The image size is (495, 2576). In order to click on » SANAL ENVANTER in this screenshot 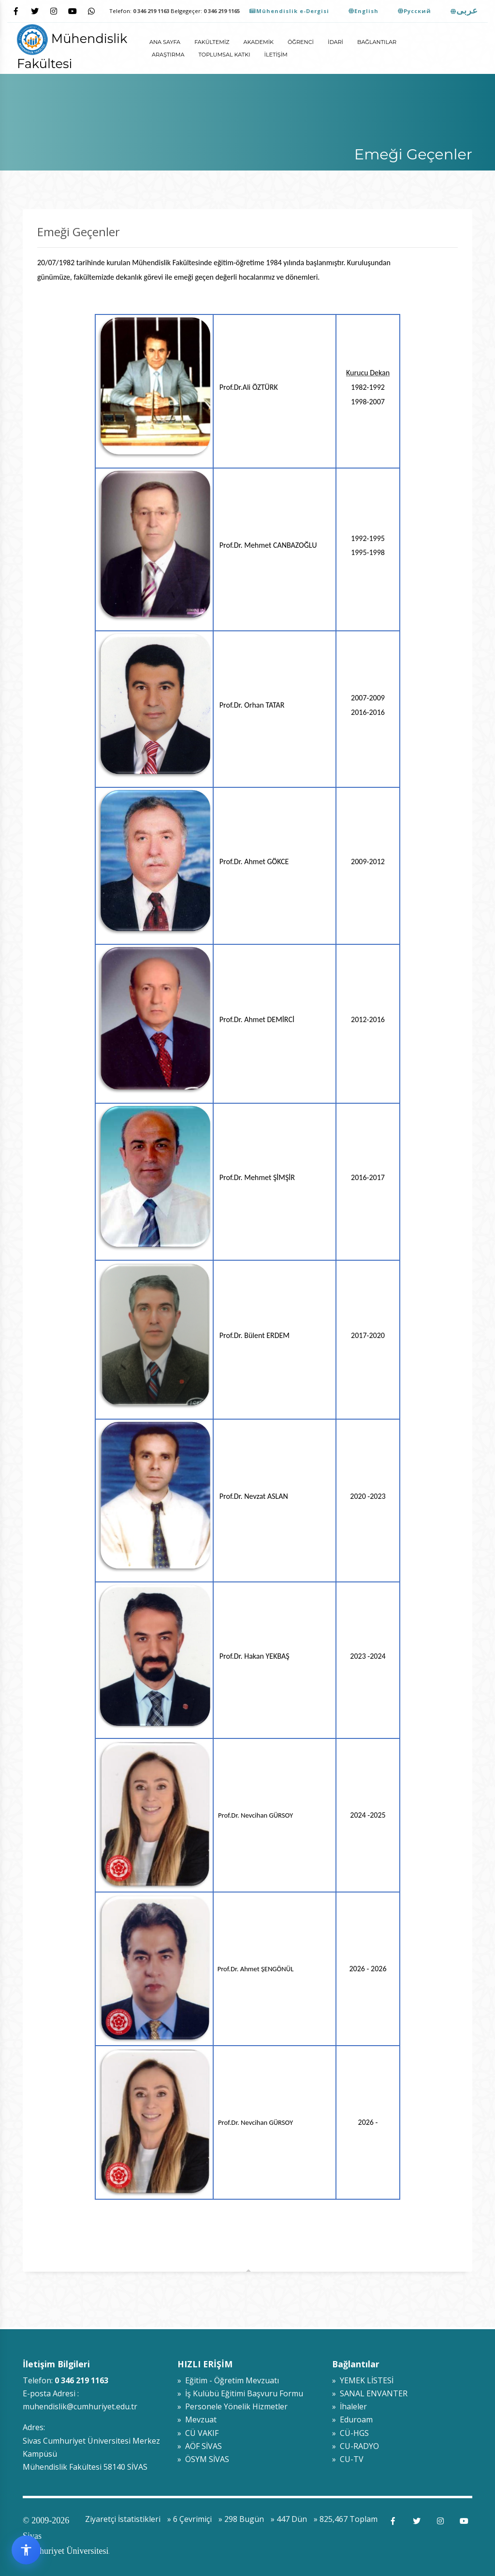, I will do `click(370, 2393)`.